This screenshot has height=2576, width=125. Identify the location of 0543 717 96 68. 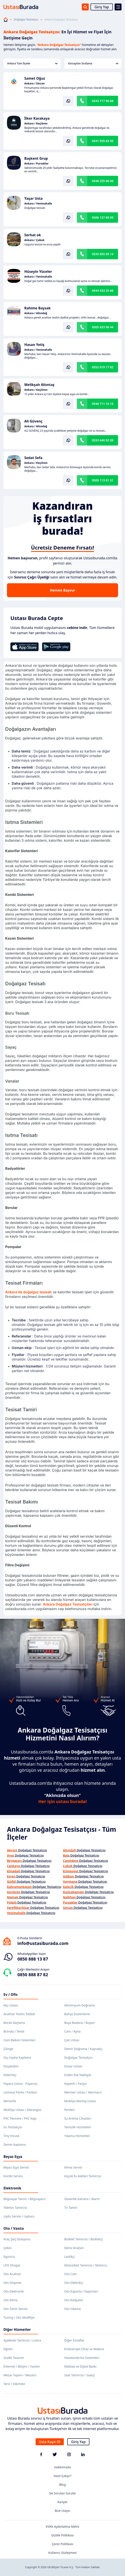
(102, 101).